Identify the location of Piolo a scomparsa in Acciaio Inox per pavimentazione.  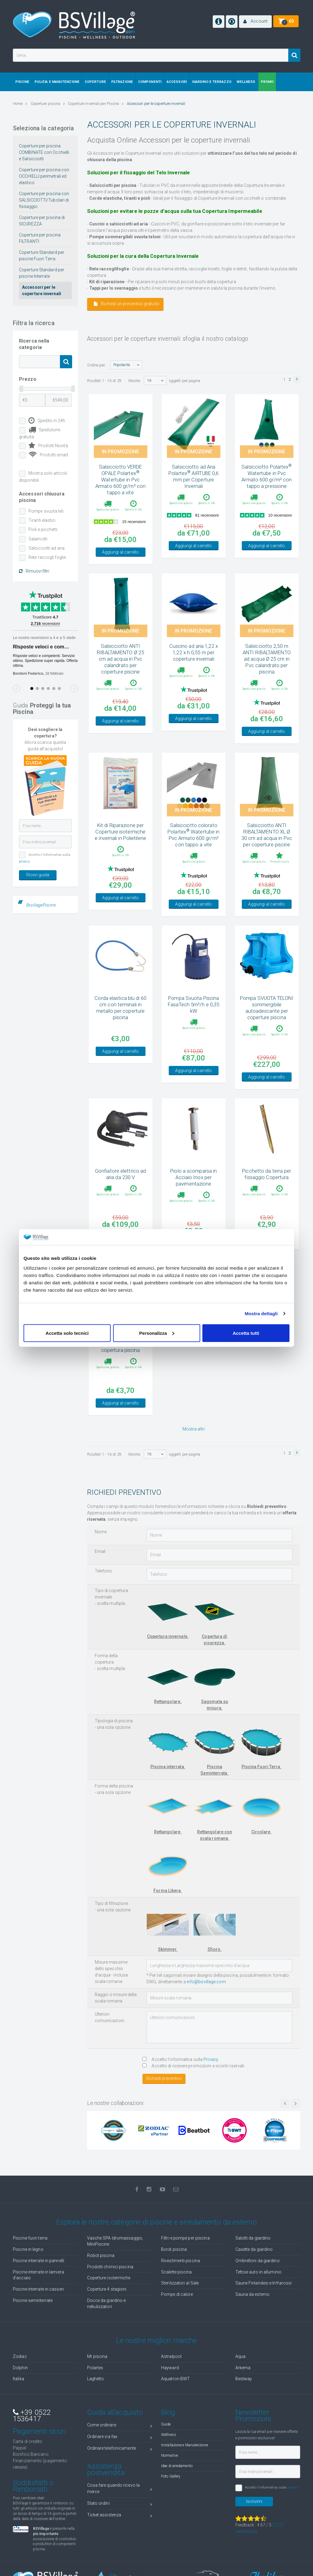
(193, 1177).